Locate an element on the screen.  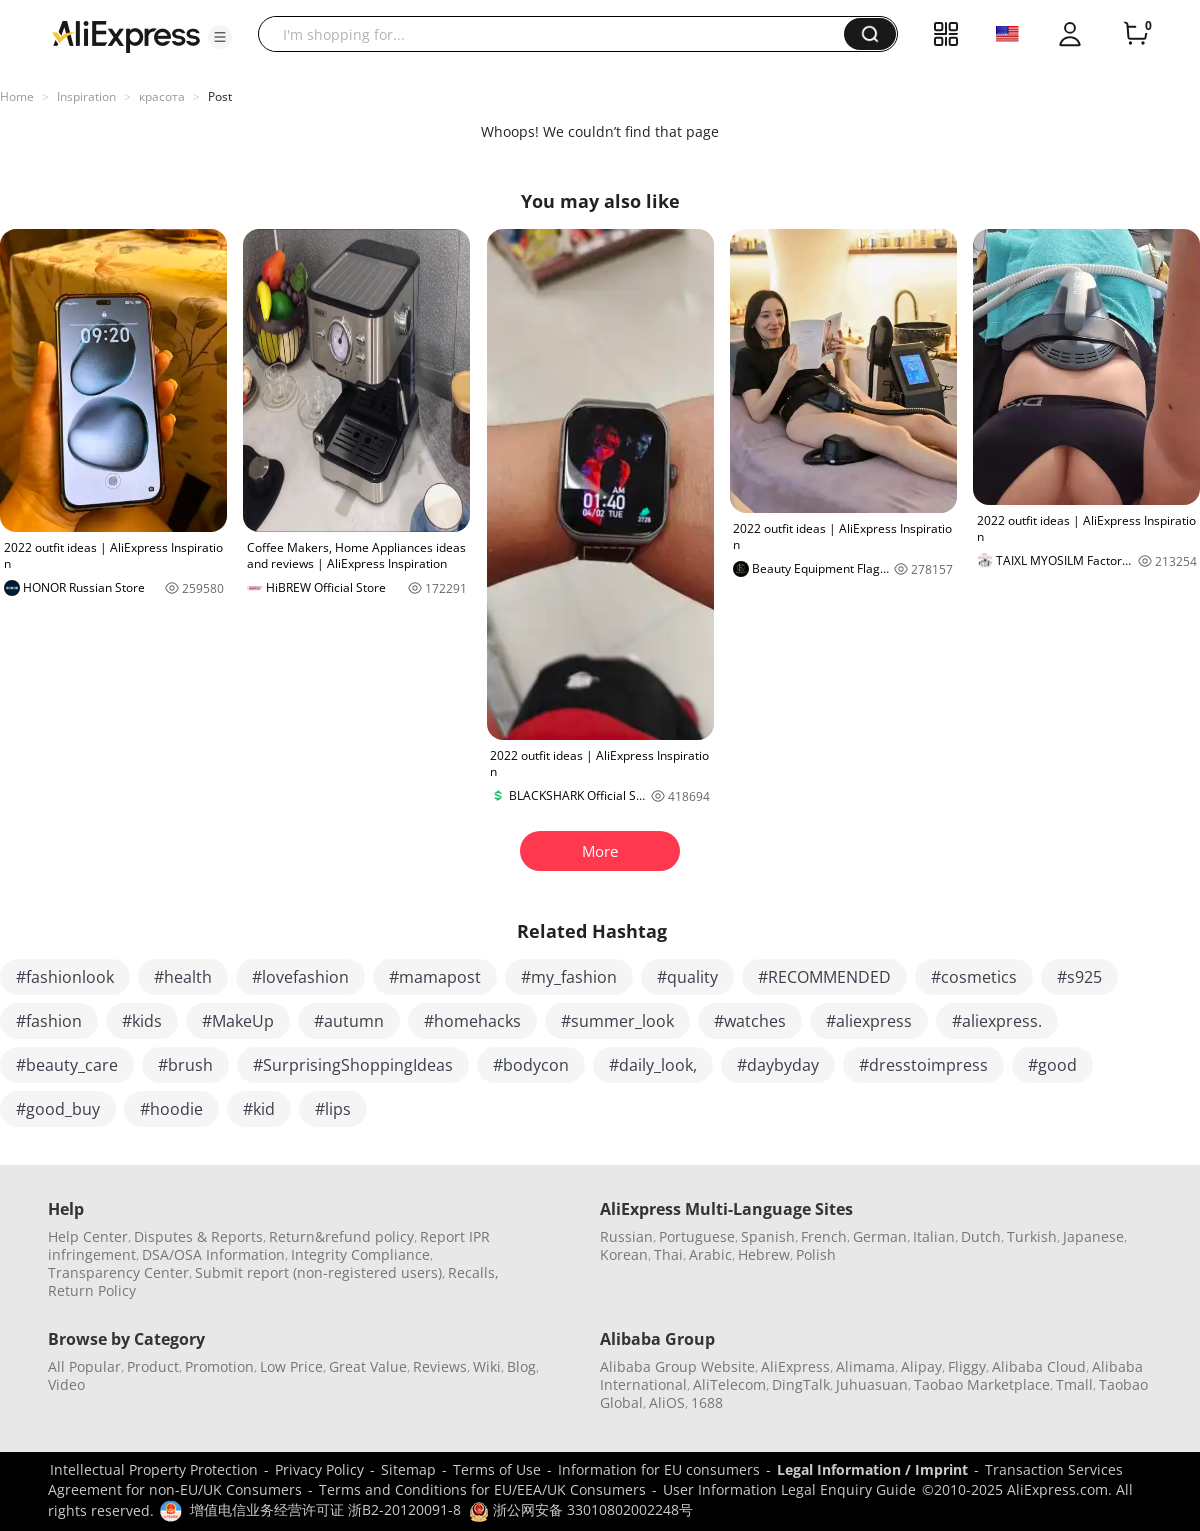
Recalls, is located at coordinates (473, 1272).